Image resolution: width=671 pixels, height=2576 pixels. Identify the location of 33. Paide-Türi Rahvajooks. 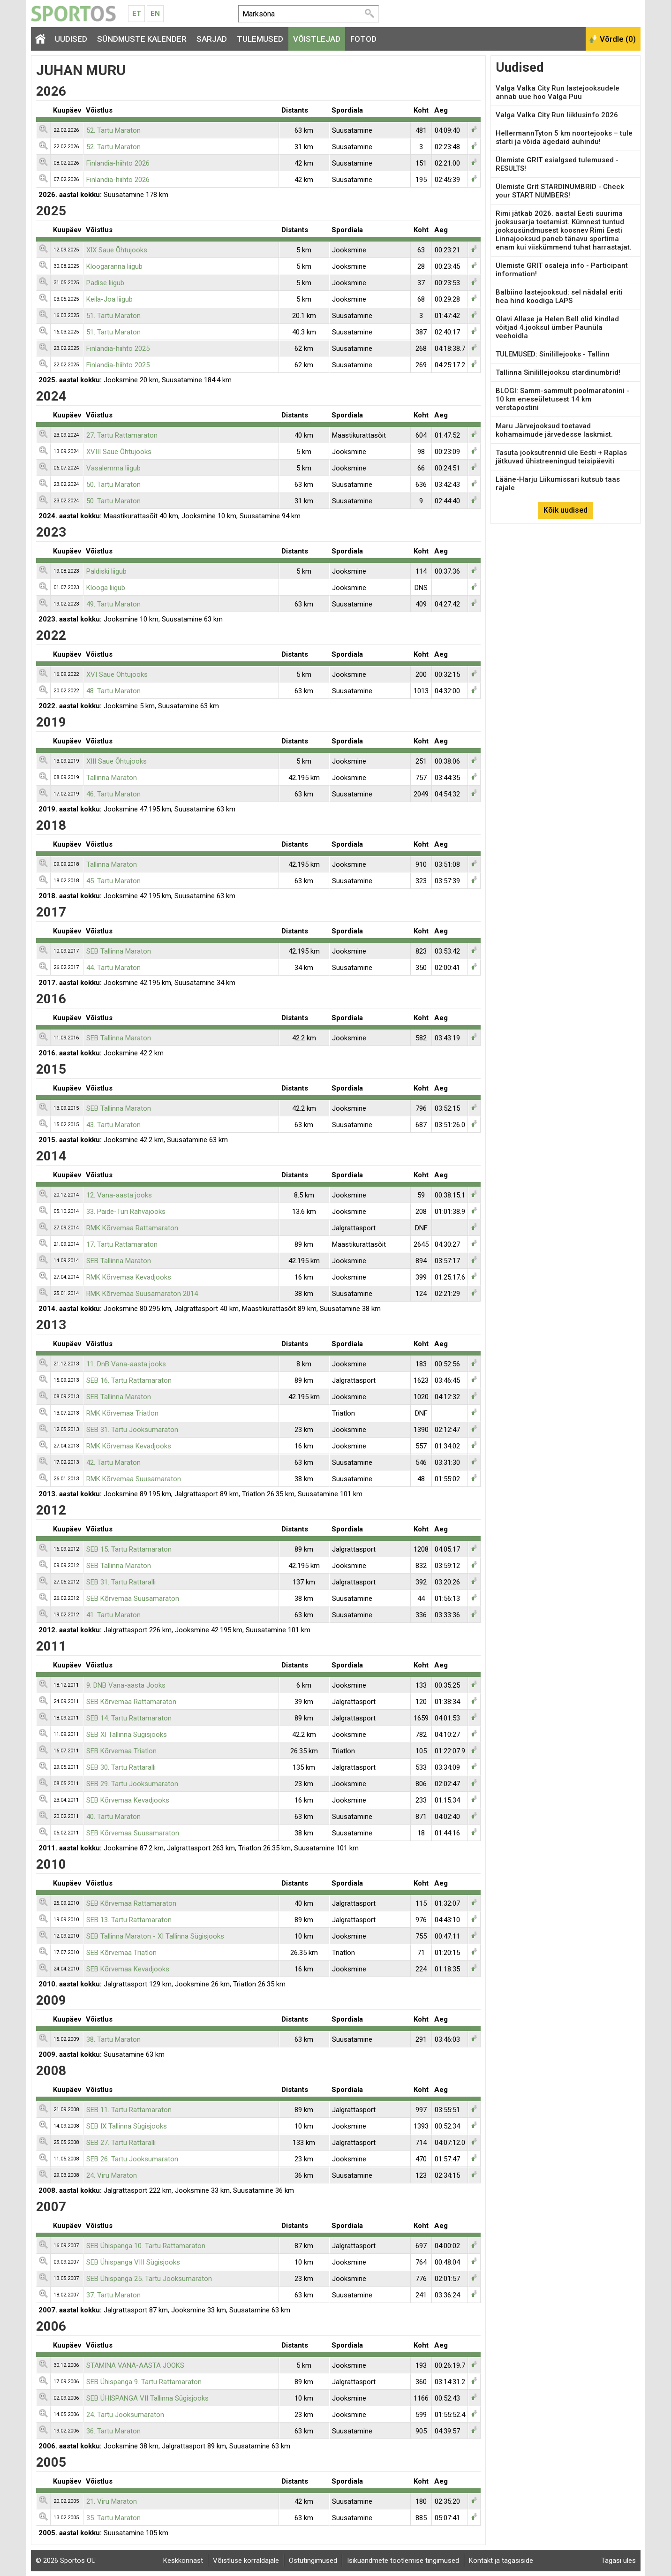
(126, 1211).